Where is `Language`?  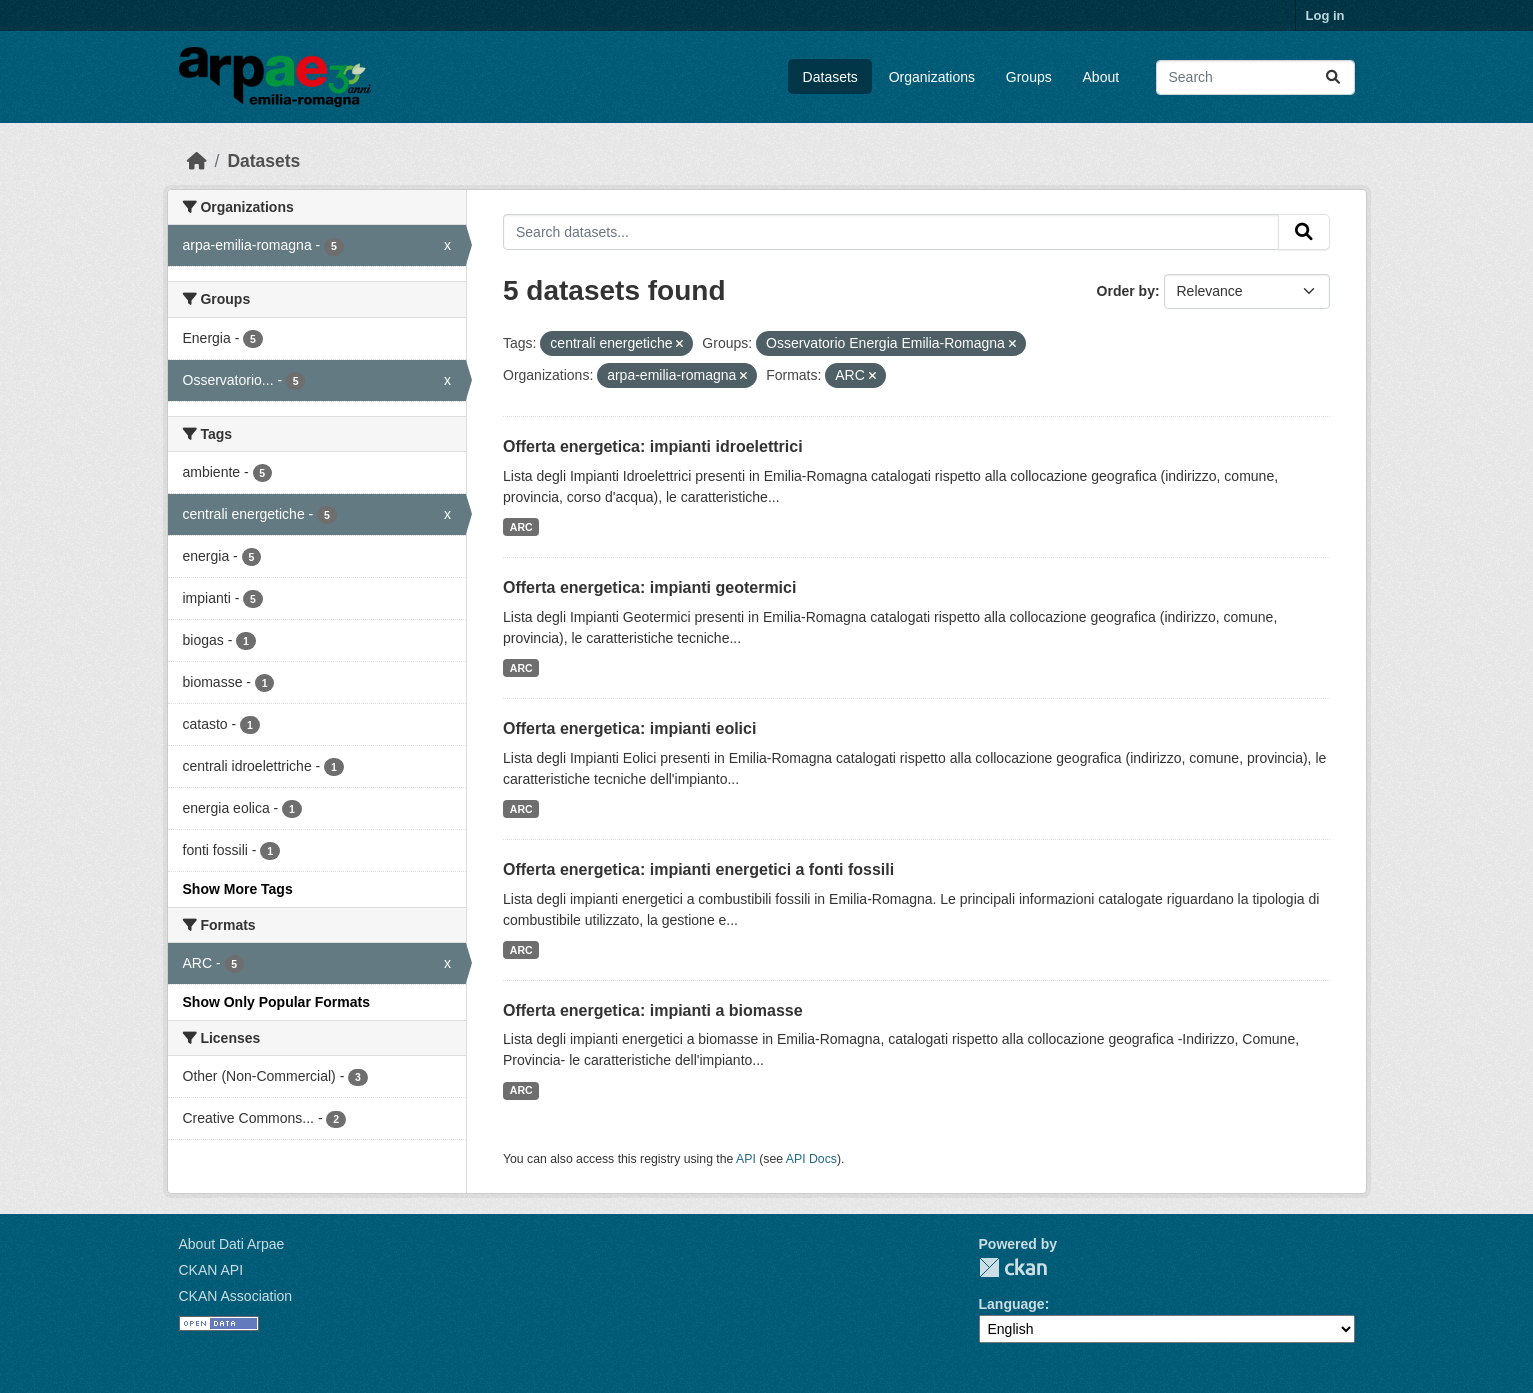
Language is located at coordinates (1012, 1304).